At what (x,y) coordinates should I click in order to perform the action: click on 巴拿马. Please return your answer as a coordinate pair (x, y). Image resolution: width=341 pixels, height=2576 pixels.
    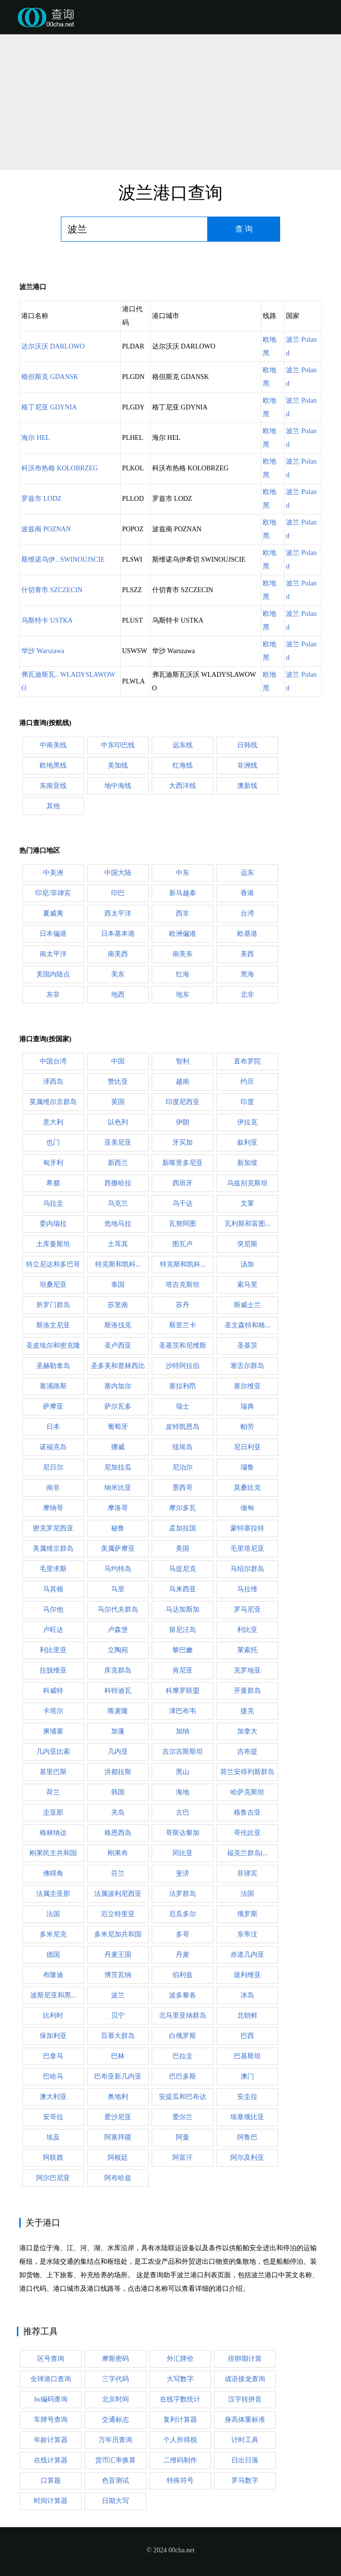
    Looking at the image, I should click on (53, 2056).